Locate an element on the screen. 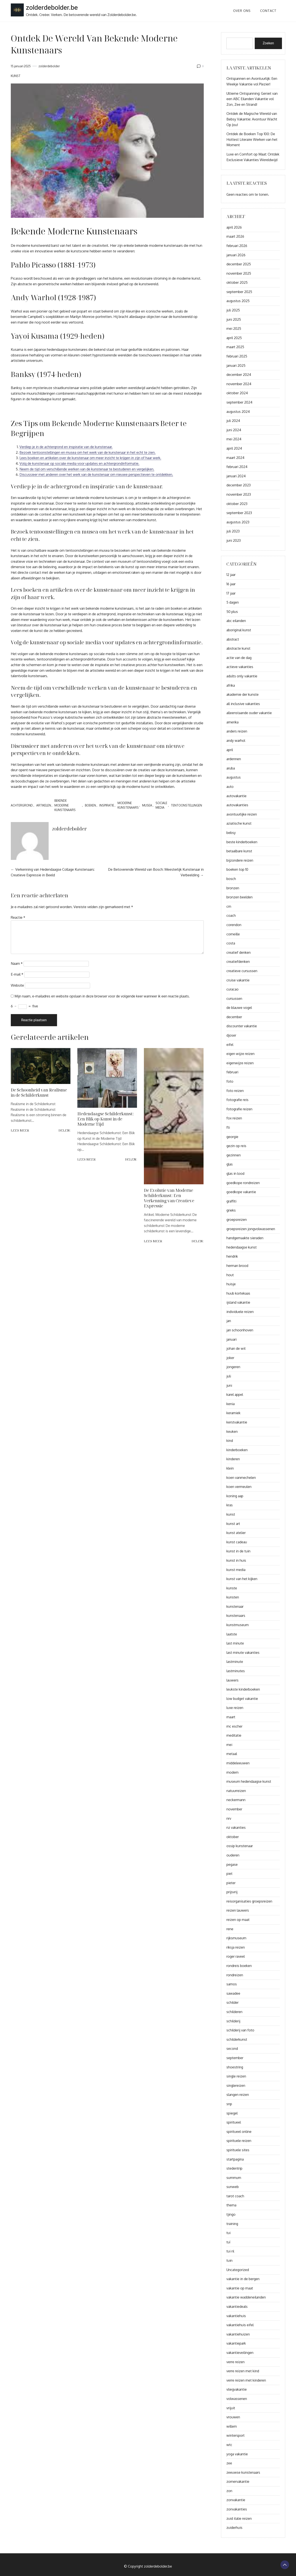 The height and width of the screenshot is (2576, 296). schilderij is located at coordinates (233, 2021).